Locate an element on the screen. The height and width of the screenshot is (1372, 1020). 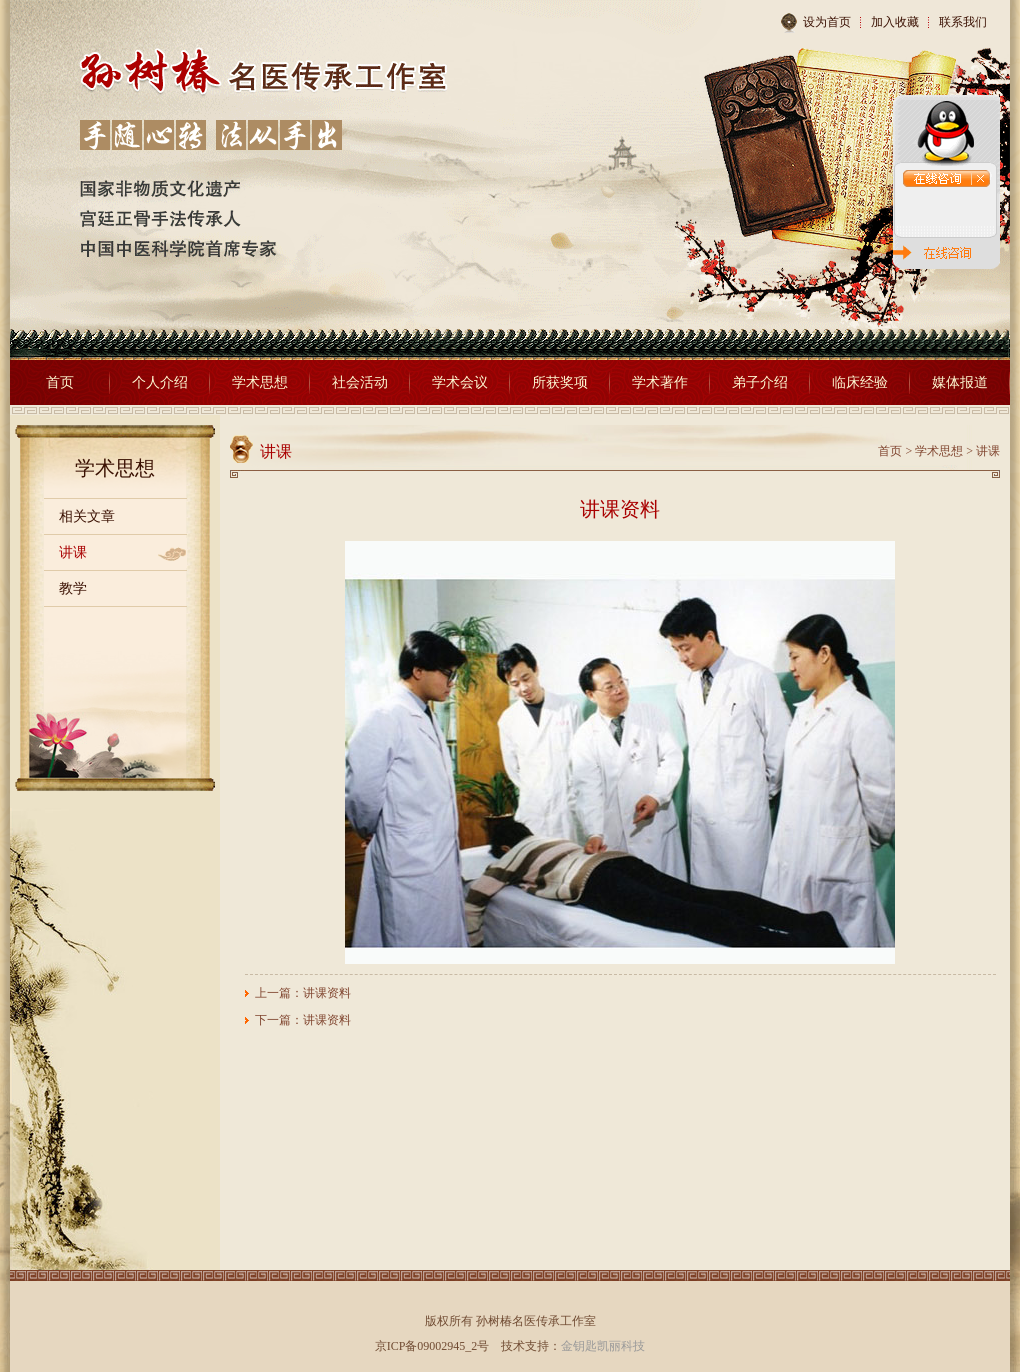
联系我们 is located at coordinates (963, 22).